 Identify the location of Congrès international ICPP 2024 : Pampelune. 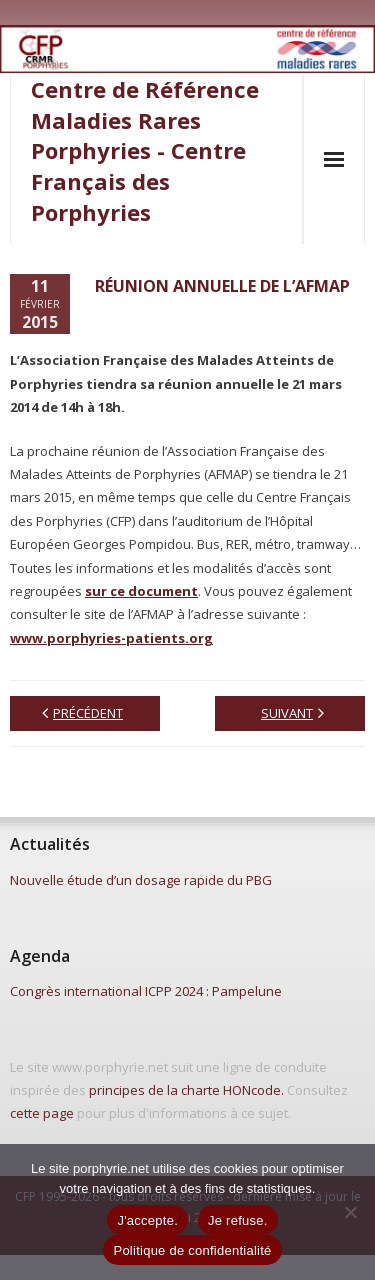
(146, 991).